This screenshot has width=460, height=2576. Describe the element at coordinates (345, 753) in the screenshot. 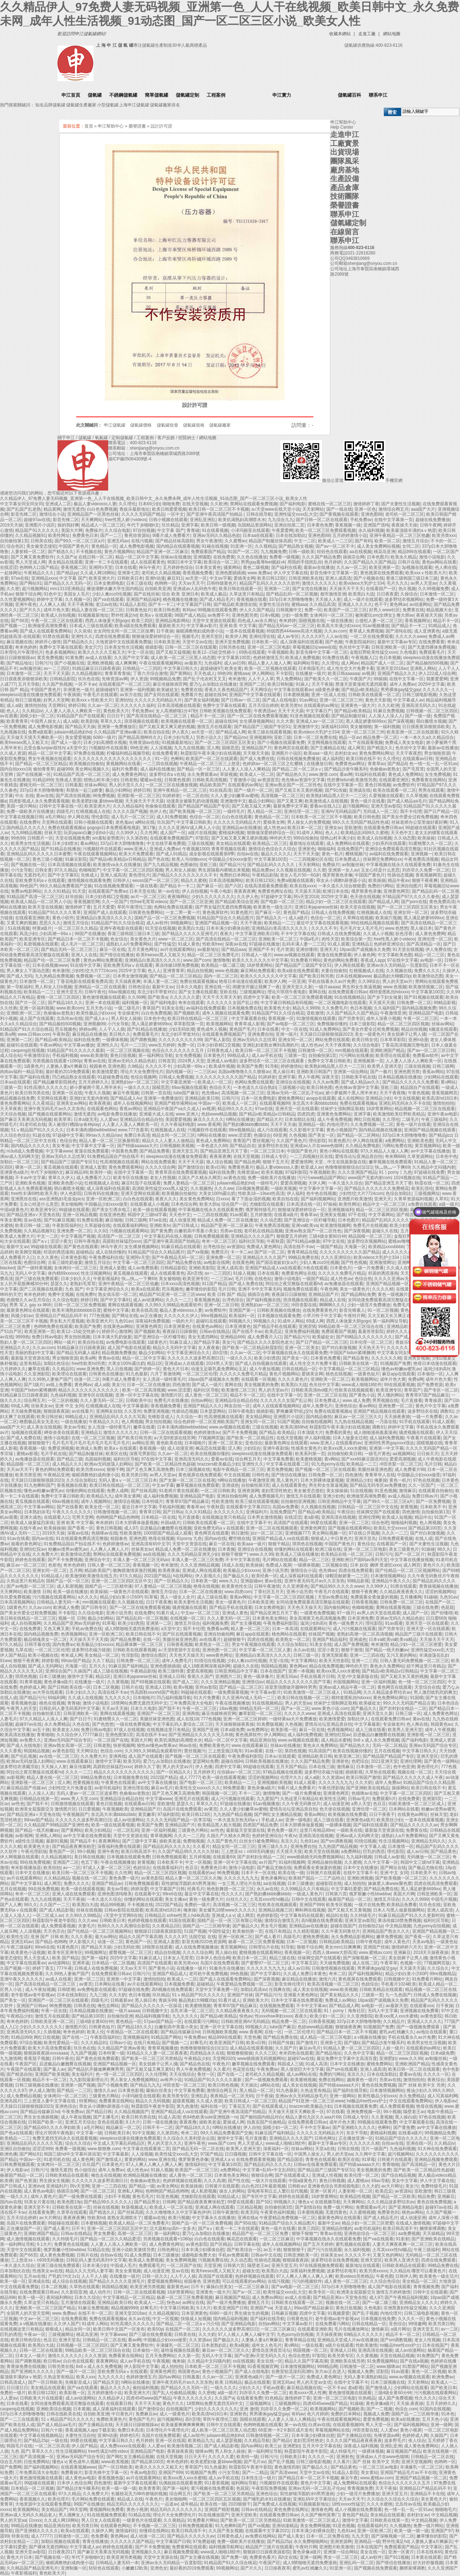

I see `农村妇女av` at that location.